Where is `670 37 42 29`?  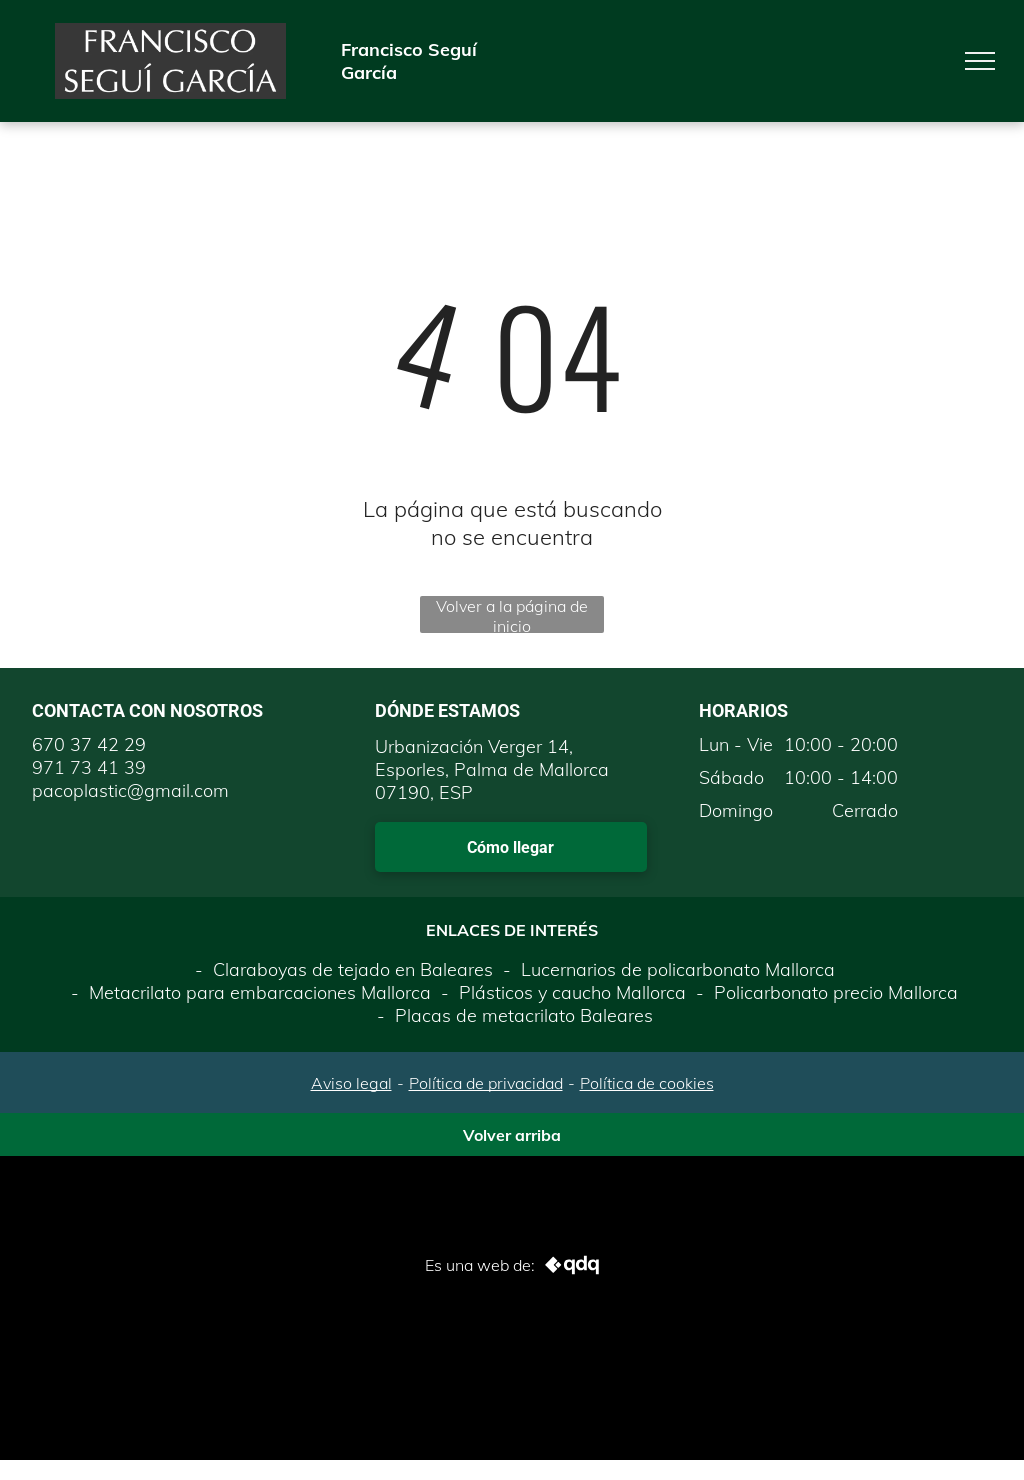
670 37 42 29 is located at coordinates (89, 744).